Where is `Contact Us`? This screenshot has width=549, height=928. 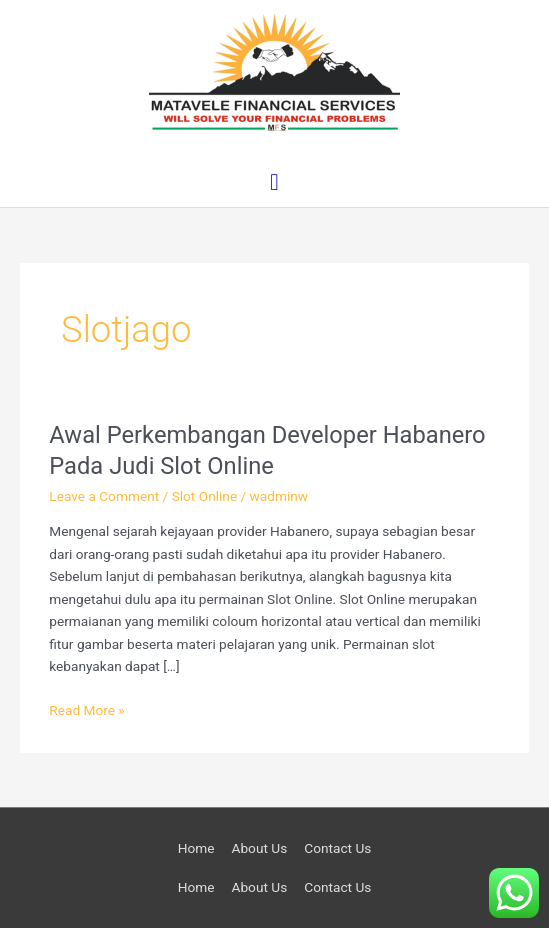 Contact Us is located at coordinates (337, 848).